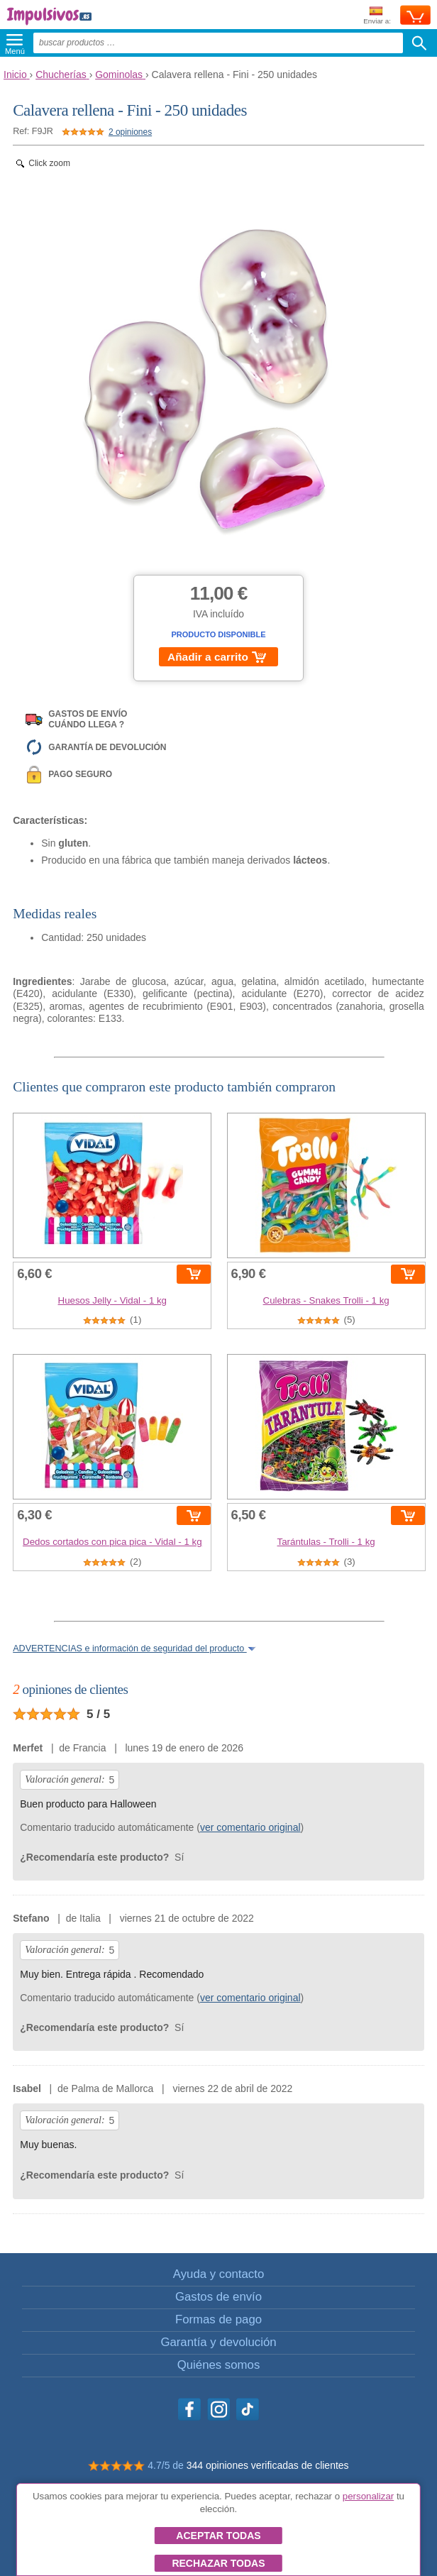 Image resolution: width=437 pixels, height=2576 pixels. What do you see at coordinates (218, 2365) in the screenshot?
I see `Quiénes somos` at bounding box center [218, 2365].